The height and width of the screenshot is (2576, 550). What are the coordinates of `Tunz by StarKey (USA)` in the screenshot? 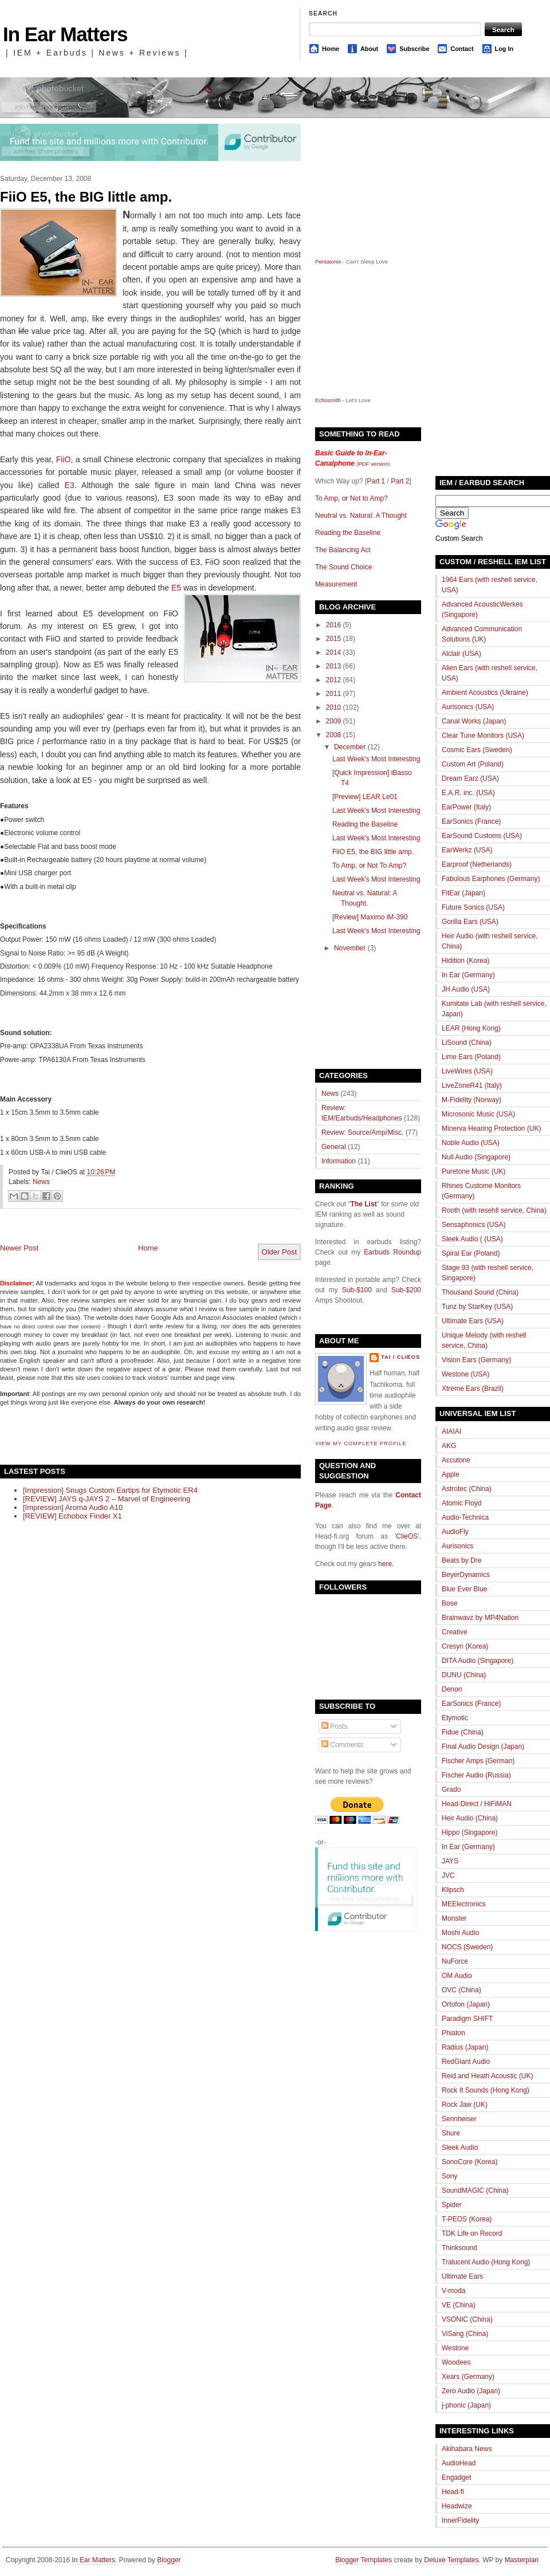 It's located at (477, 1307).